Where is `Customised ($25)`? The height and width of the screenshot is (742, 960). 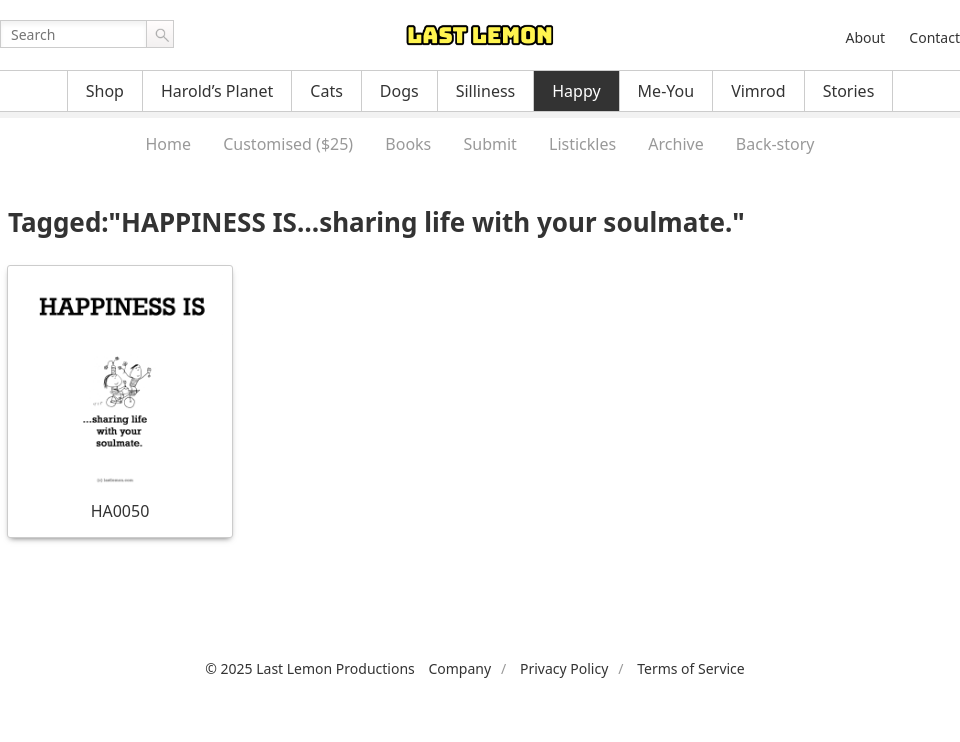 Customised ($25) is located at coordinates (288, 144).